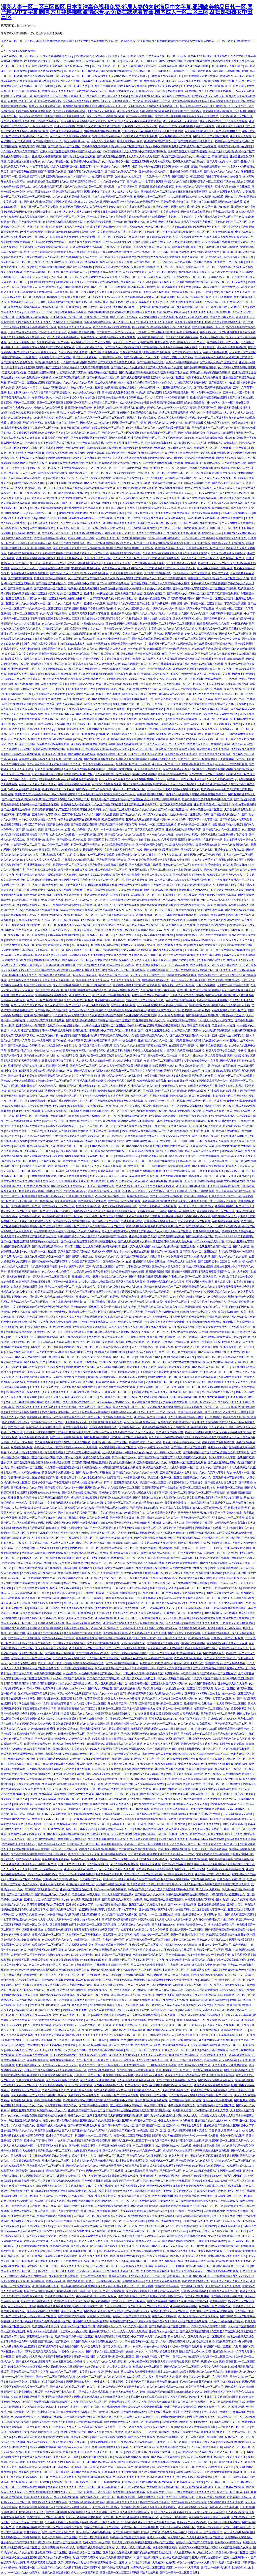 Image resolution: width=257 pixels, height=2576 pixels. I want to click on 日韩欧群交p片内射中文, so click(159, 382).